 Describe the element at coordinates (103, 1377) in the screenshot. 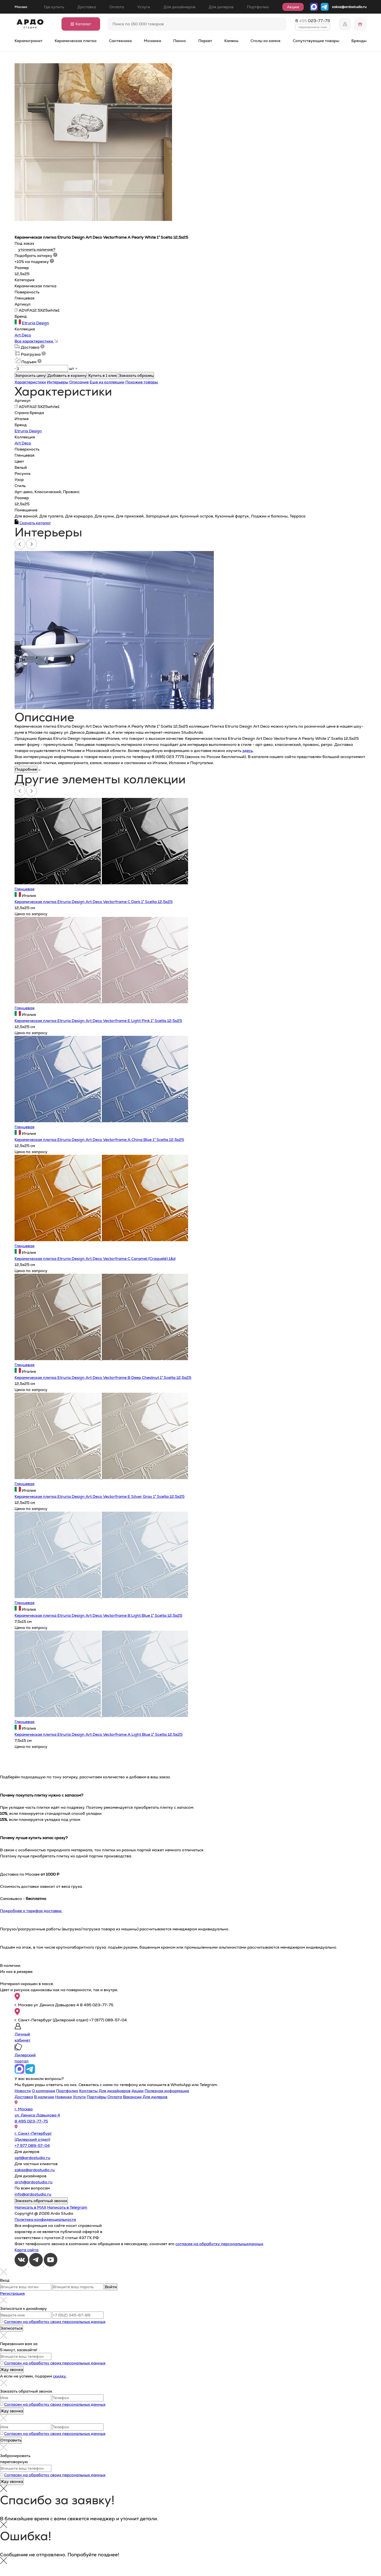

I see `Керамическая плитка Etruria Design Art Deco Vectorframe B Deep Chestnut 1° Scelta 12,5x25` at that location.